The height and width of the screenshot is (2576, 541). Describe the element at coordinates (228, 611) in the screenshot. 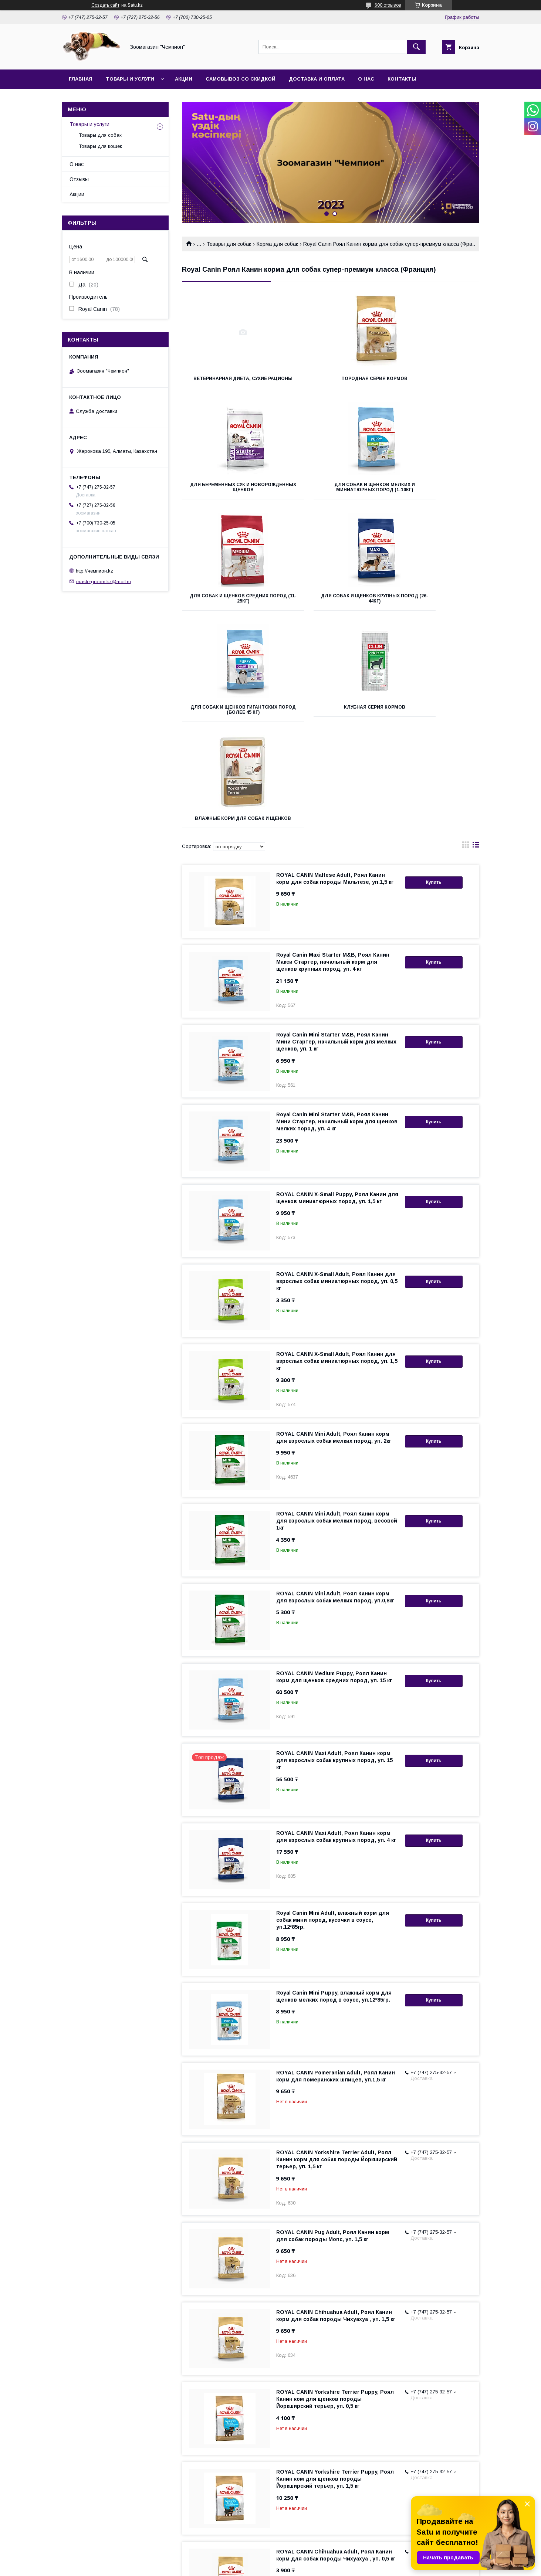

I see `Для собак и щенков гигантских пород (более 45 кг)` at that location.